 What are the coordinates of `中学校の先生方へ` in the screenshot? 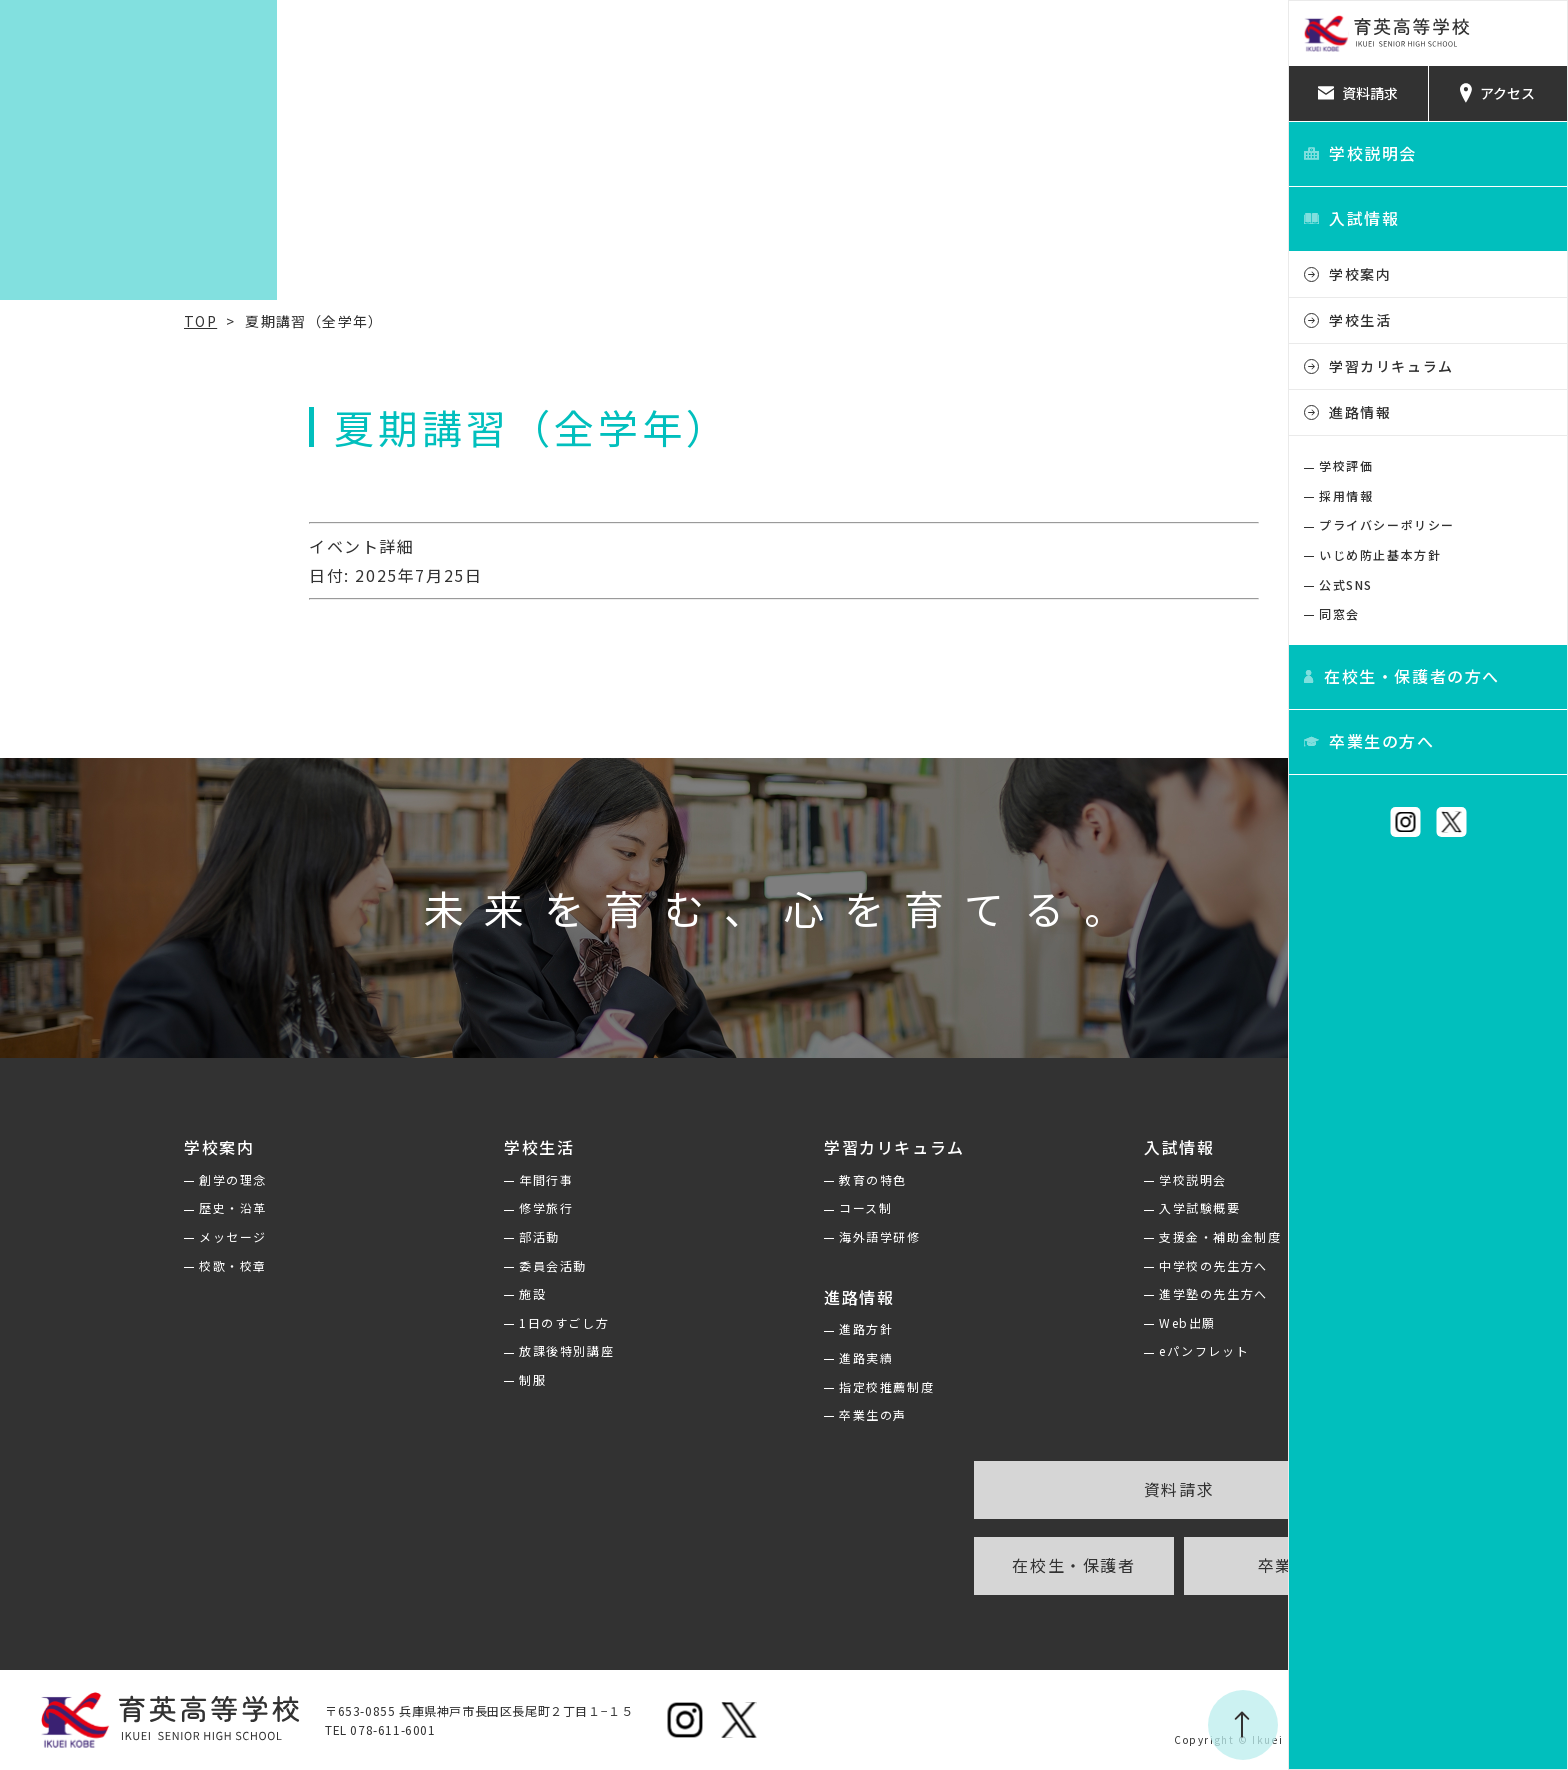 It's located at (1073, 1265).